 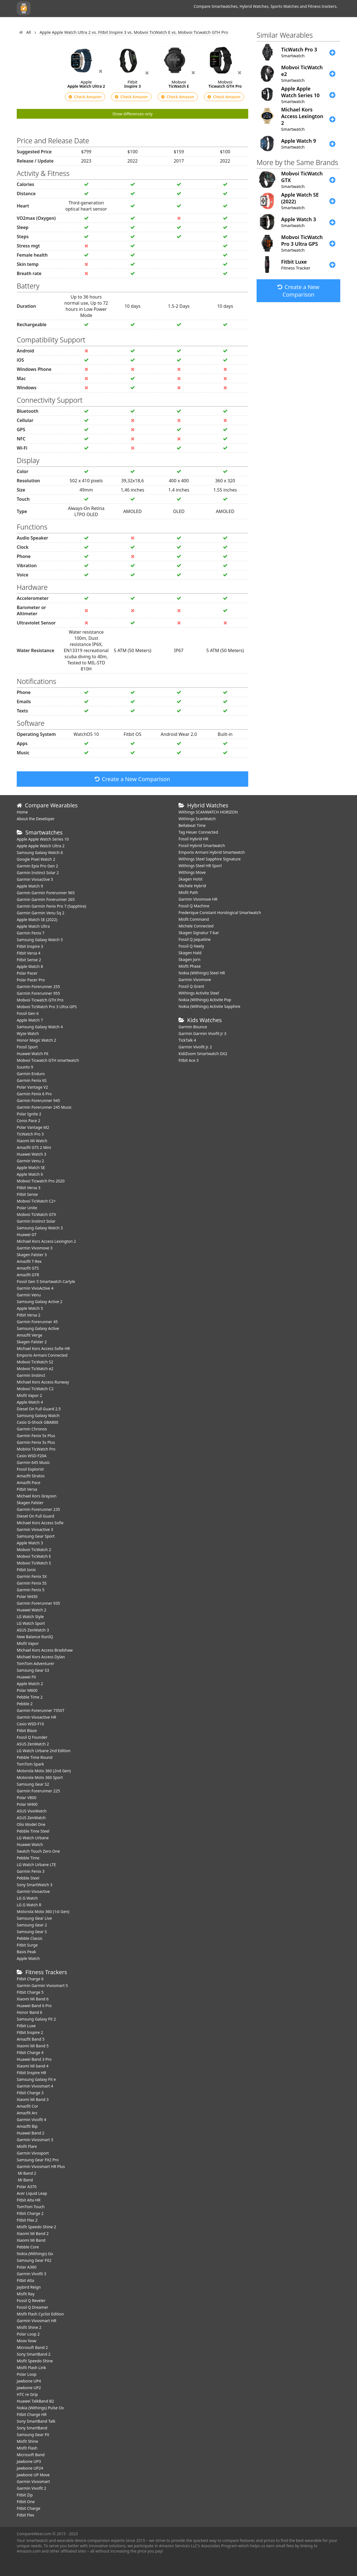 What do you see at coordinates (46, 1281) in the screenshot?
I see `Fossil Gen 5 Smartwatch Carlyle` at bounding box center [46, 1281].